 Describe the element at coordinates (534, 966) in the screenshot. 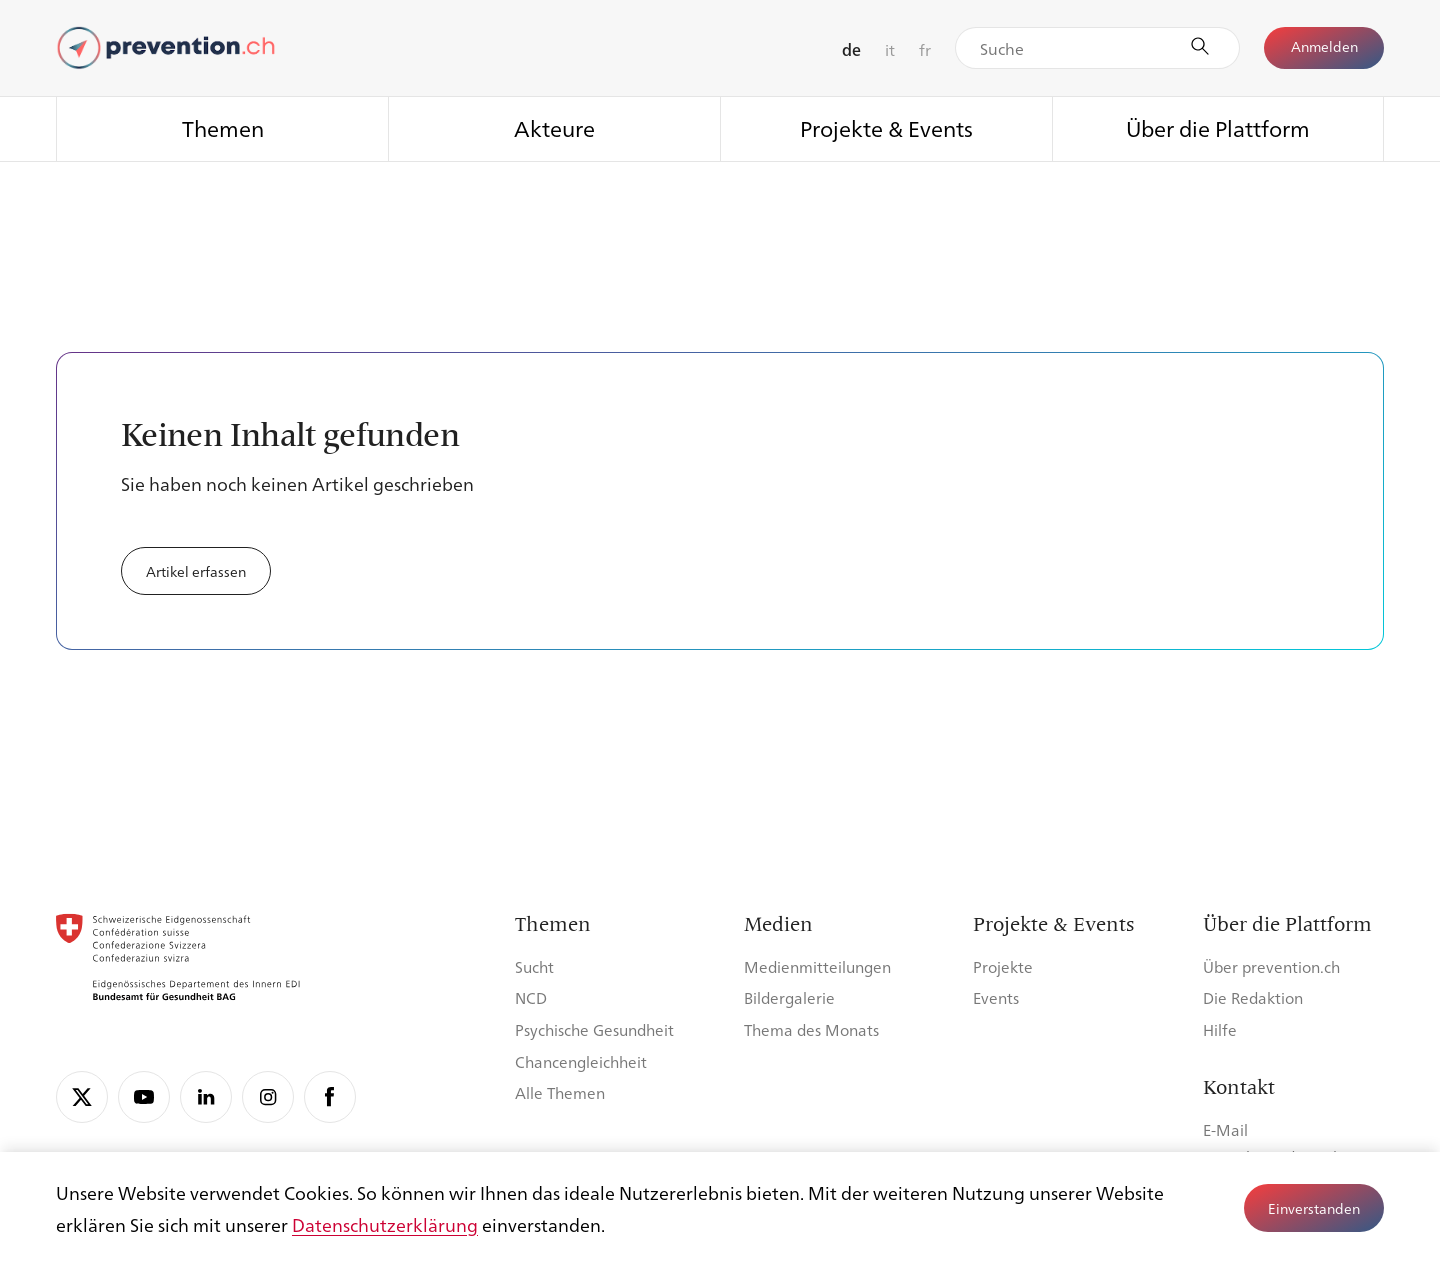

I see `Sucht` at that location.